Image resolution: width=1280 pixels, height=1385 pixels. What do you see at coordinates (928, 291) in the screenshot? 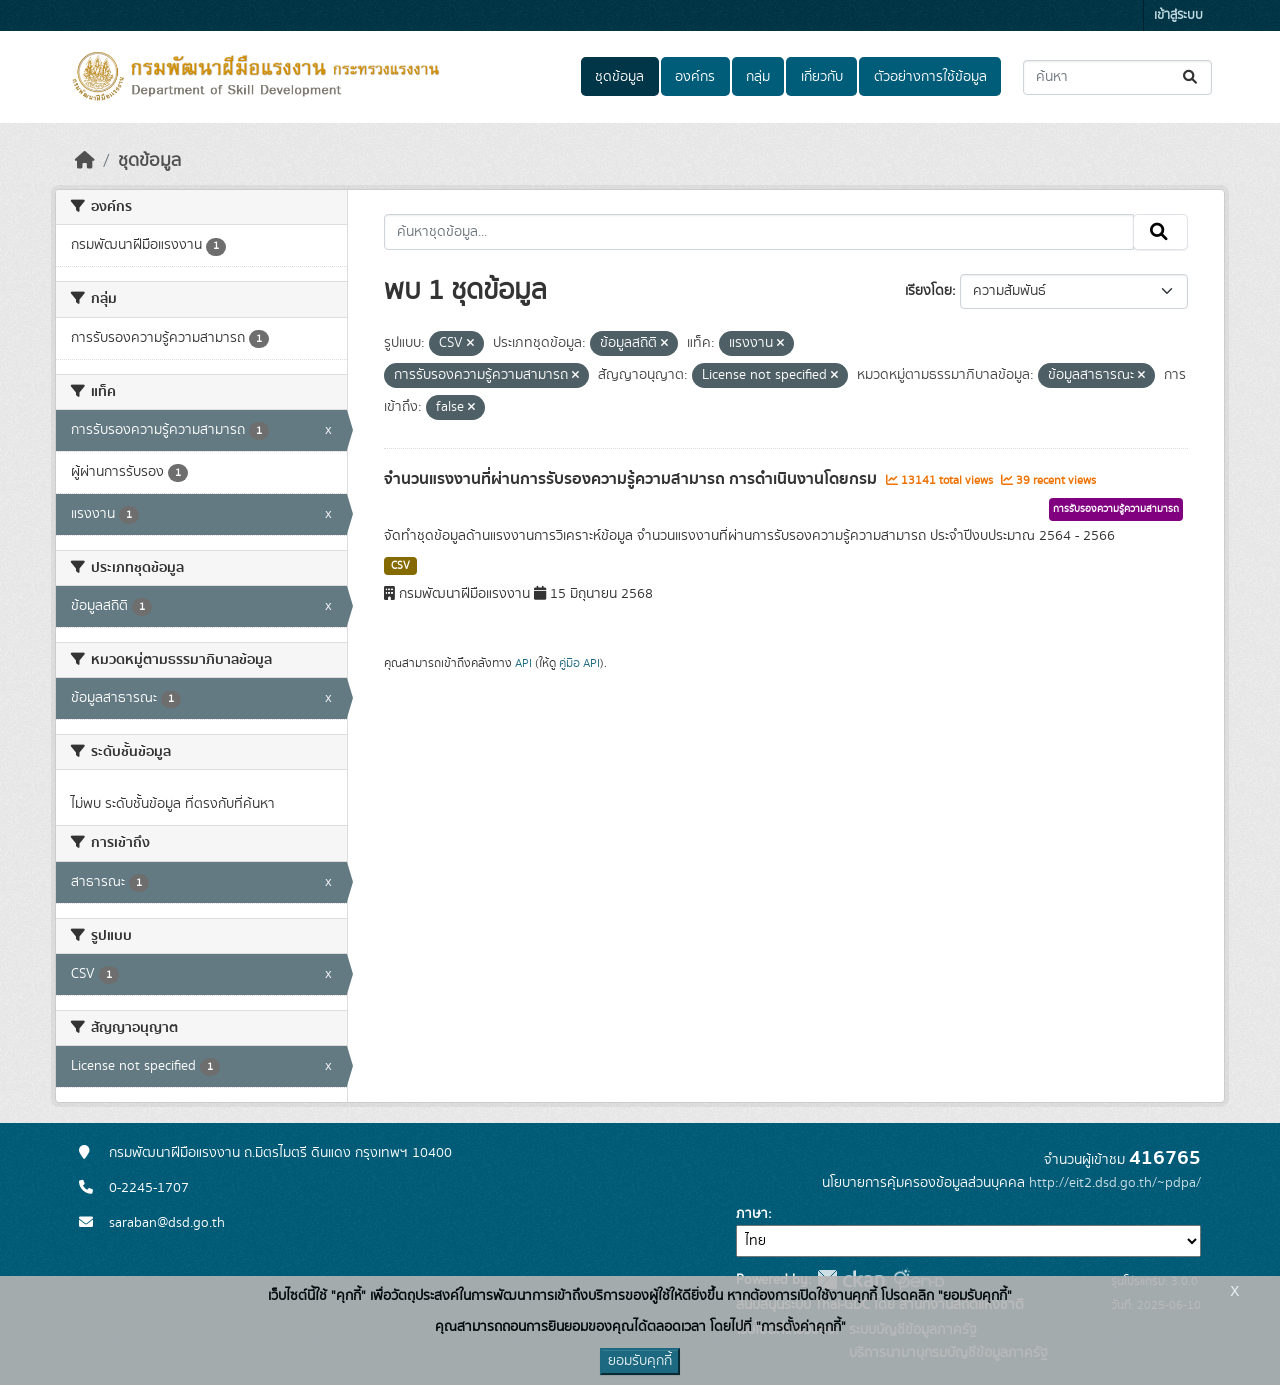
I see `เรียงโดย` at bounding box center [928, 291].